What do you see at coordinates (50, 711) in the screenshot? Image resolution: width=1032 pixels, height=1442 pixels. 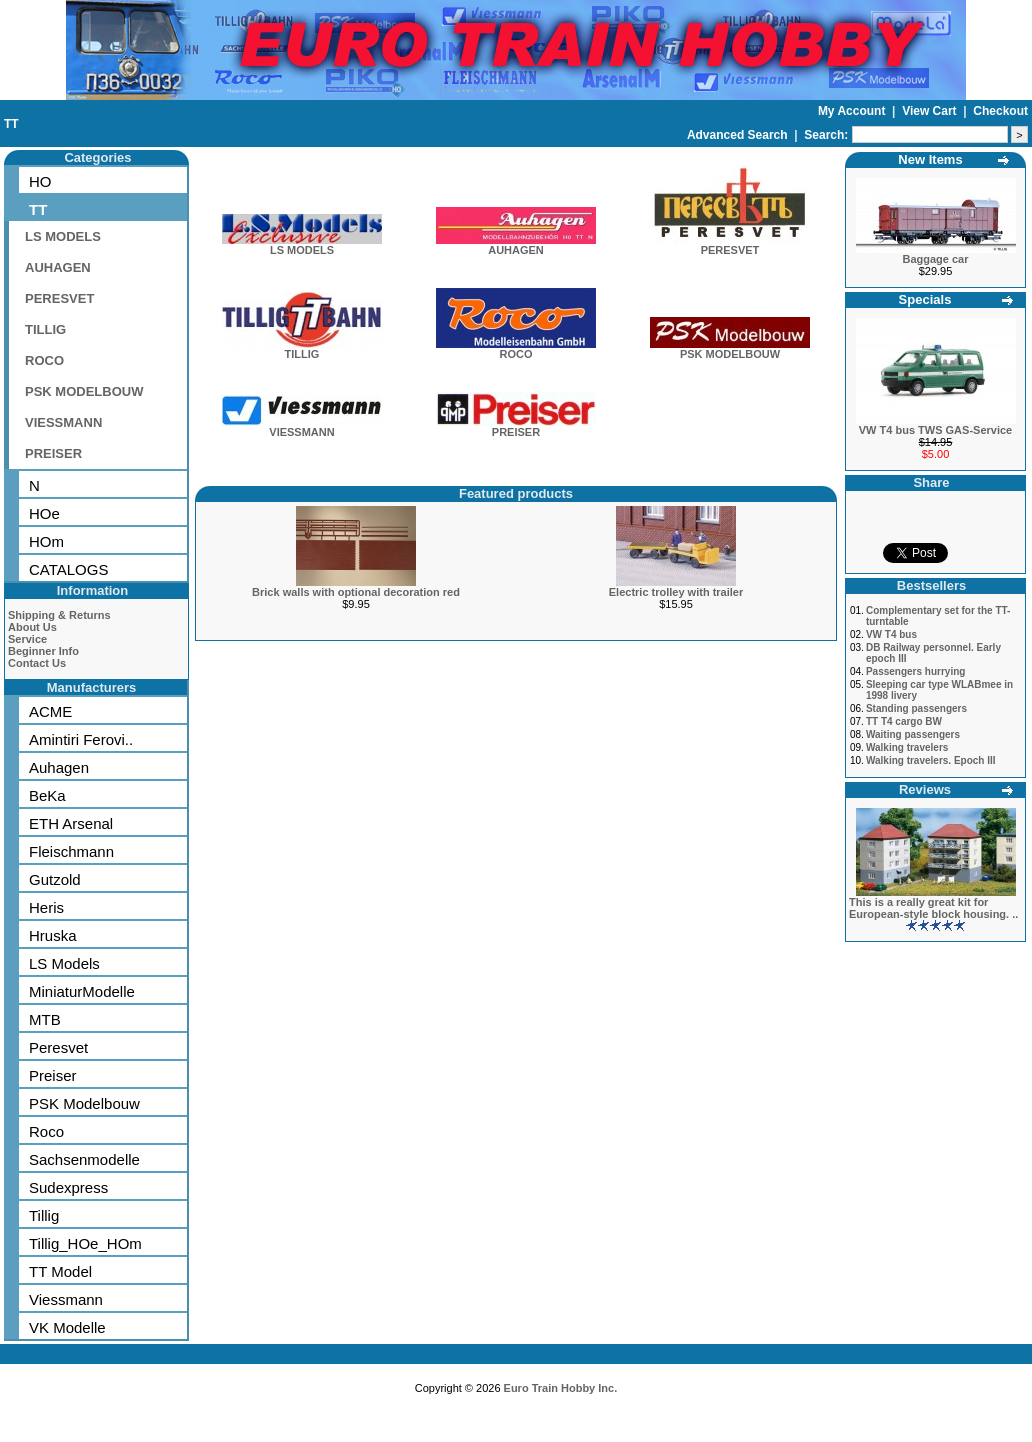 I see `ACME` at bounding box center [50, 711].